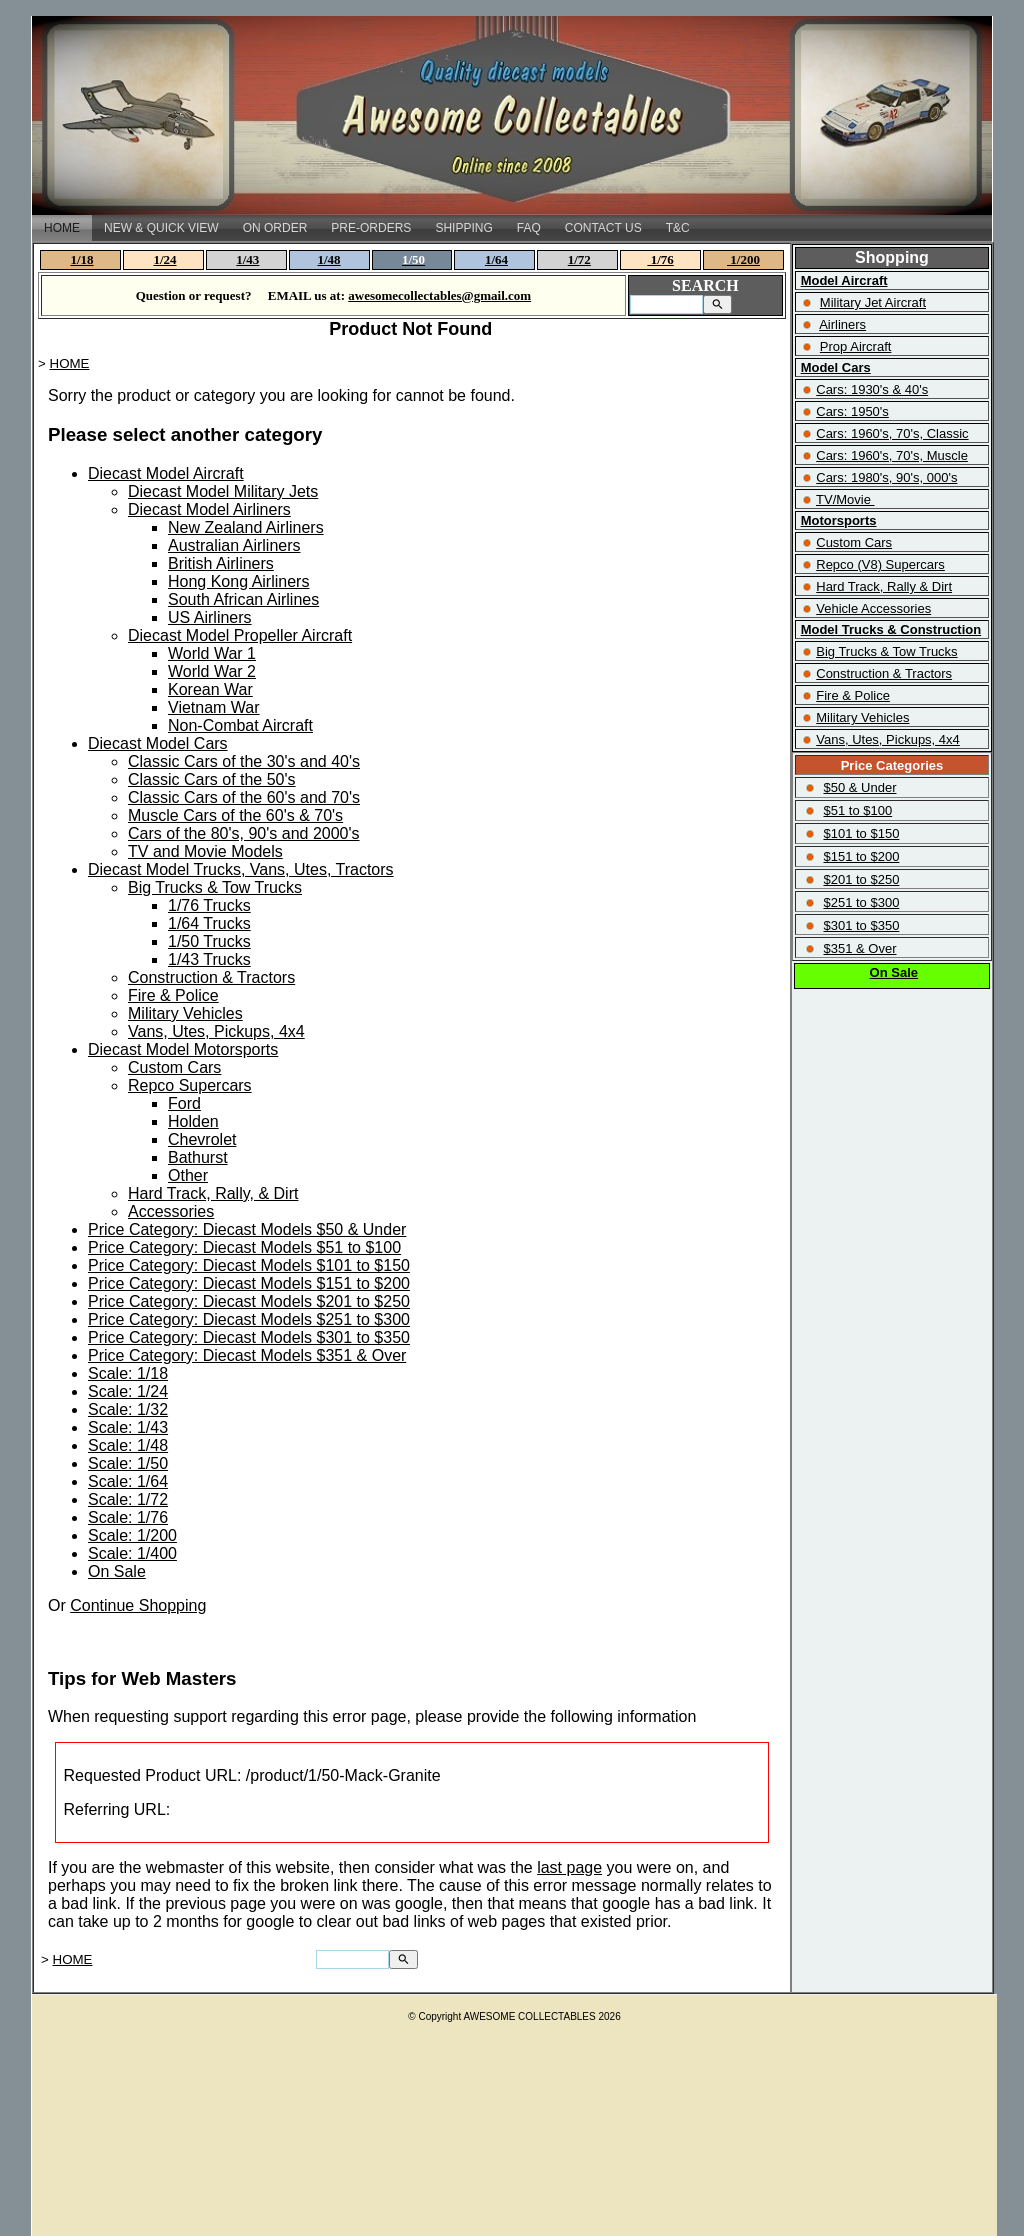 The image size is (1024, 2236). What do you see at coordinates (166, 473) in the screenshot?
I see `Diecast Model Aircraft` at bounding box center [166, 473].